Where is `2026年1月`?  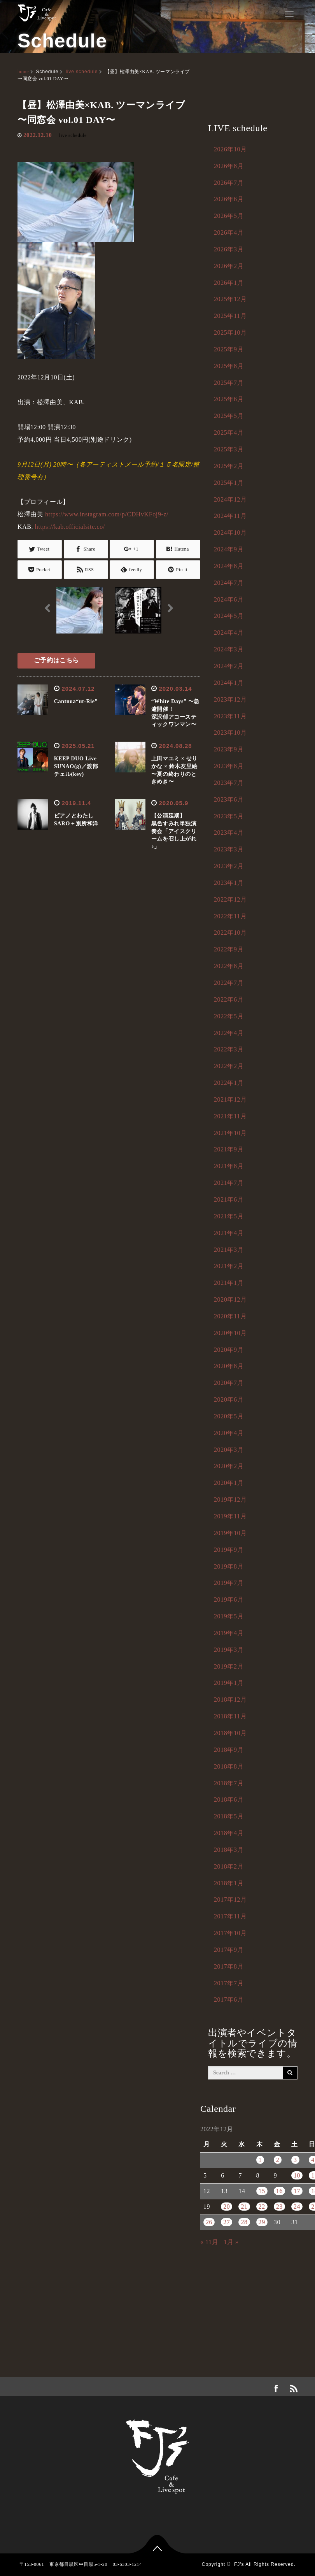 2026年1月 is located at coordinates (228, 282).